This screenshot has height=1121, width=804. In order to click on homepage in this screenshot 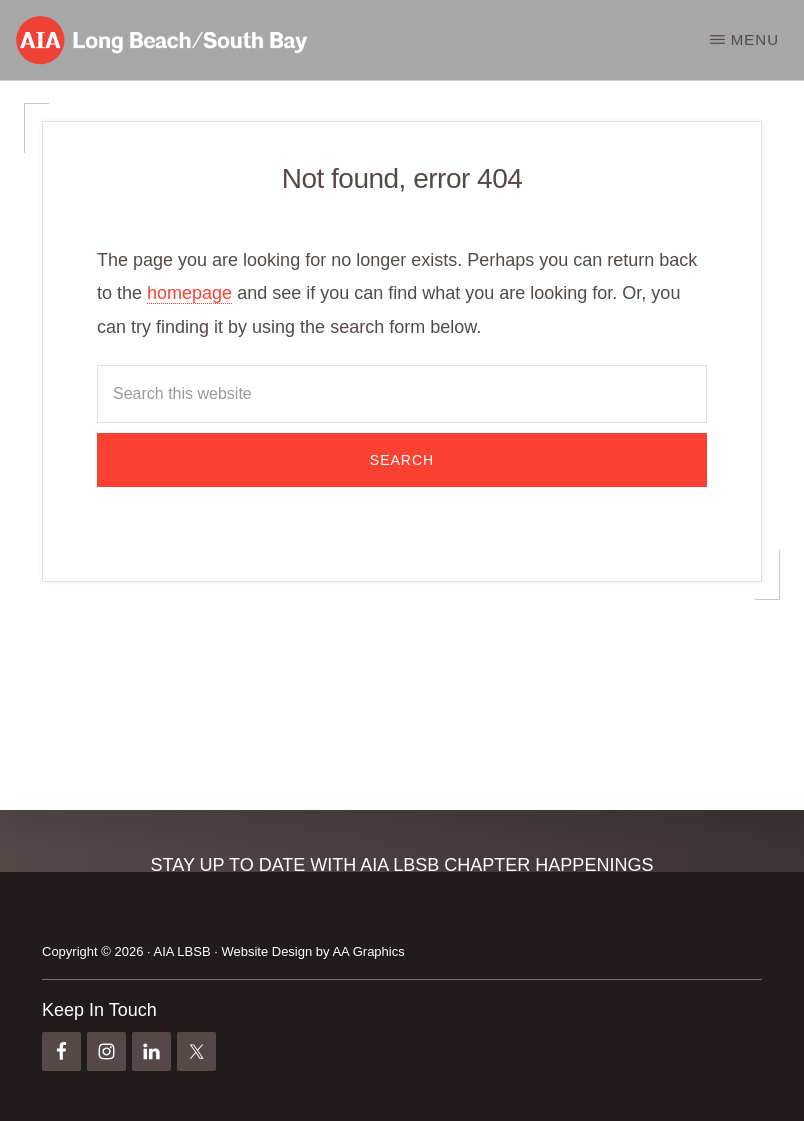, I will do `click(189, 293)`.